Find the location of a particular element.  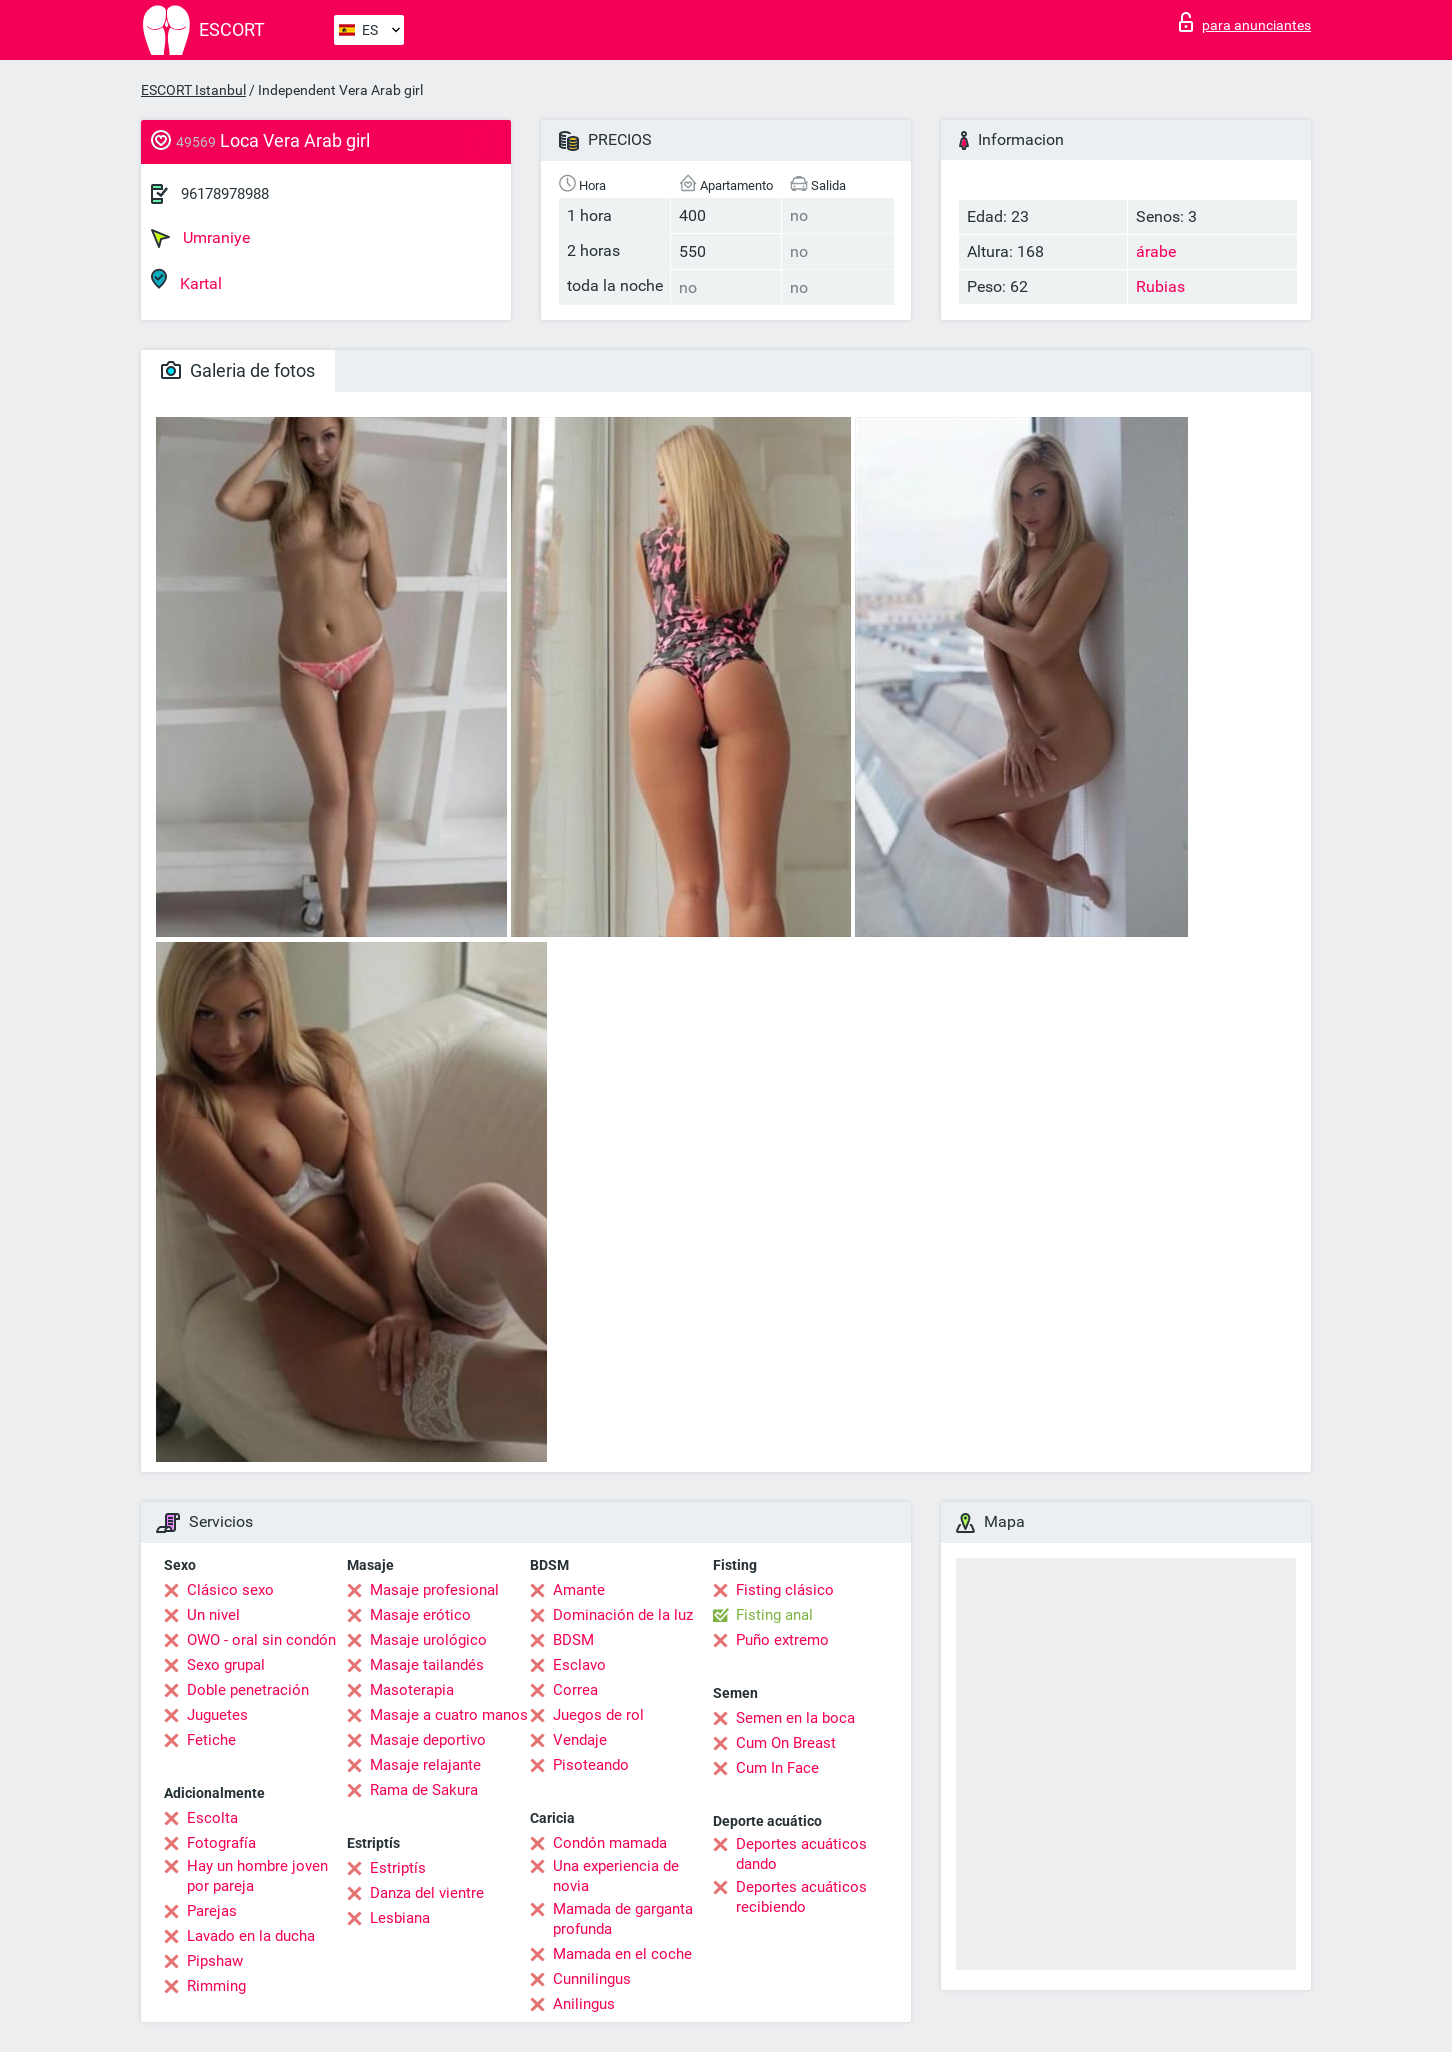

Vendaje is located at coordinates (580, 1740).